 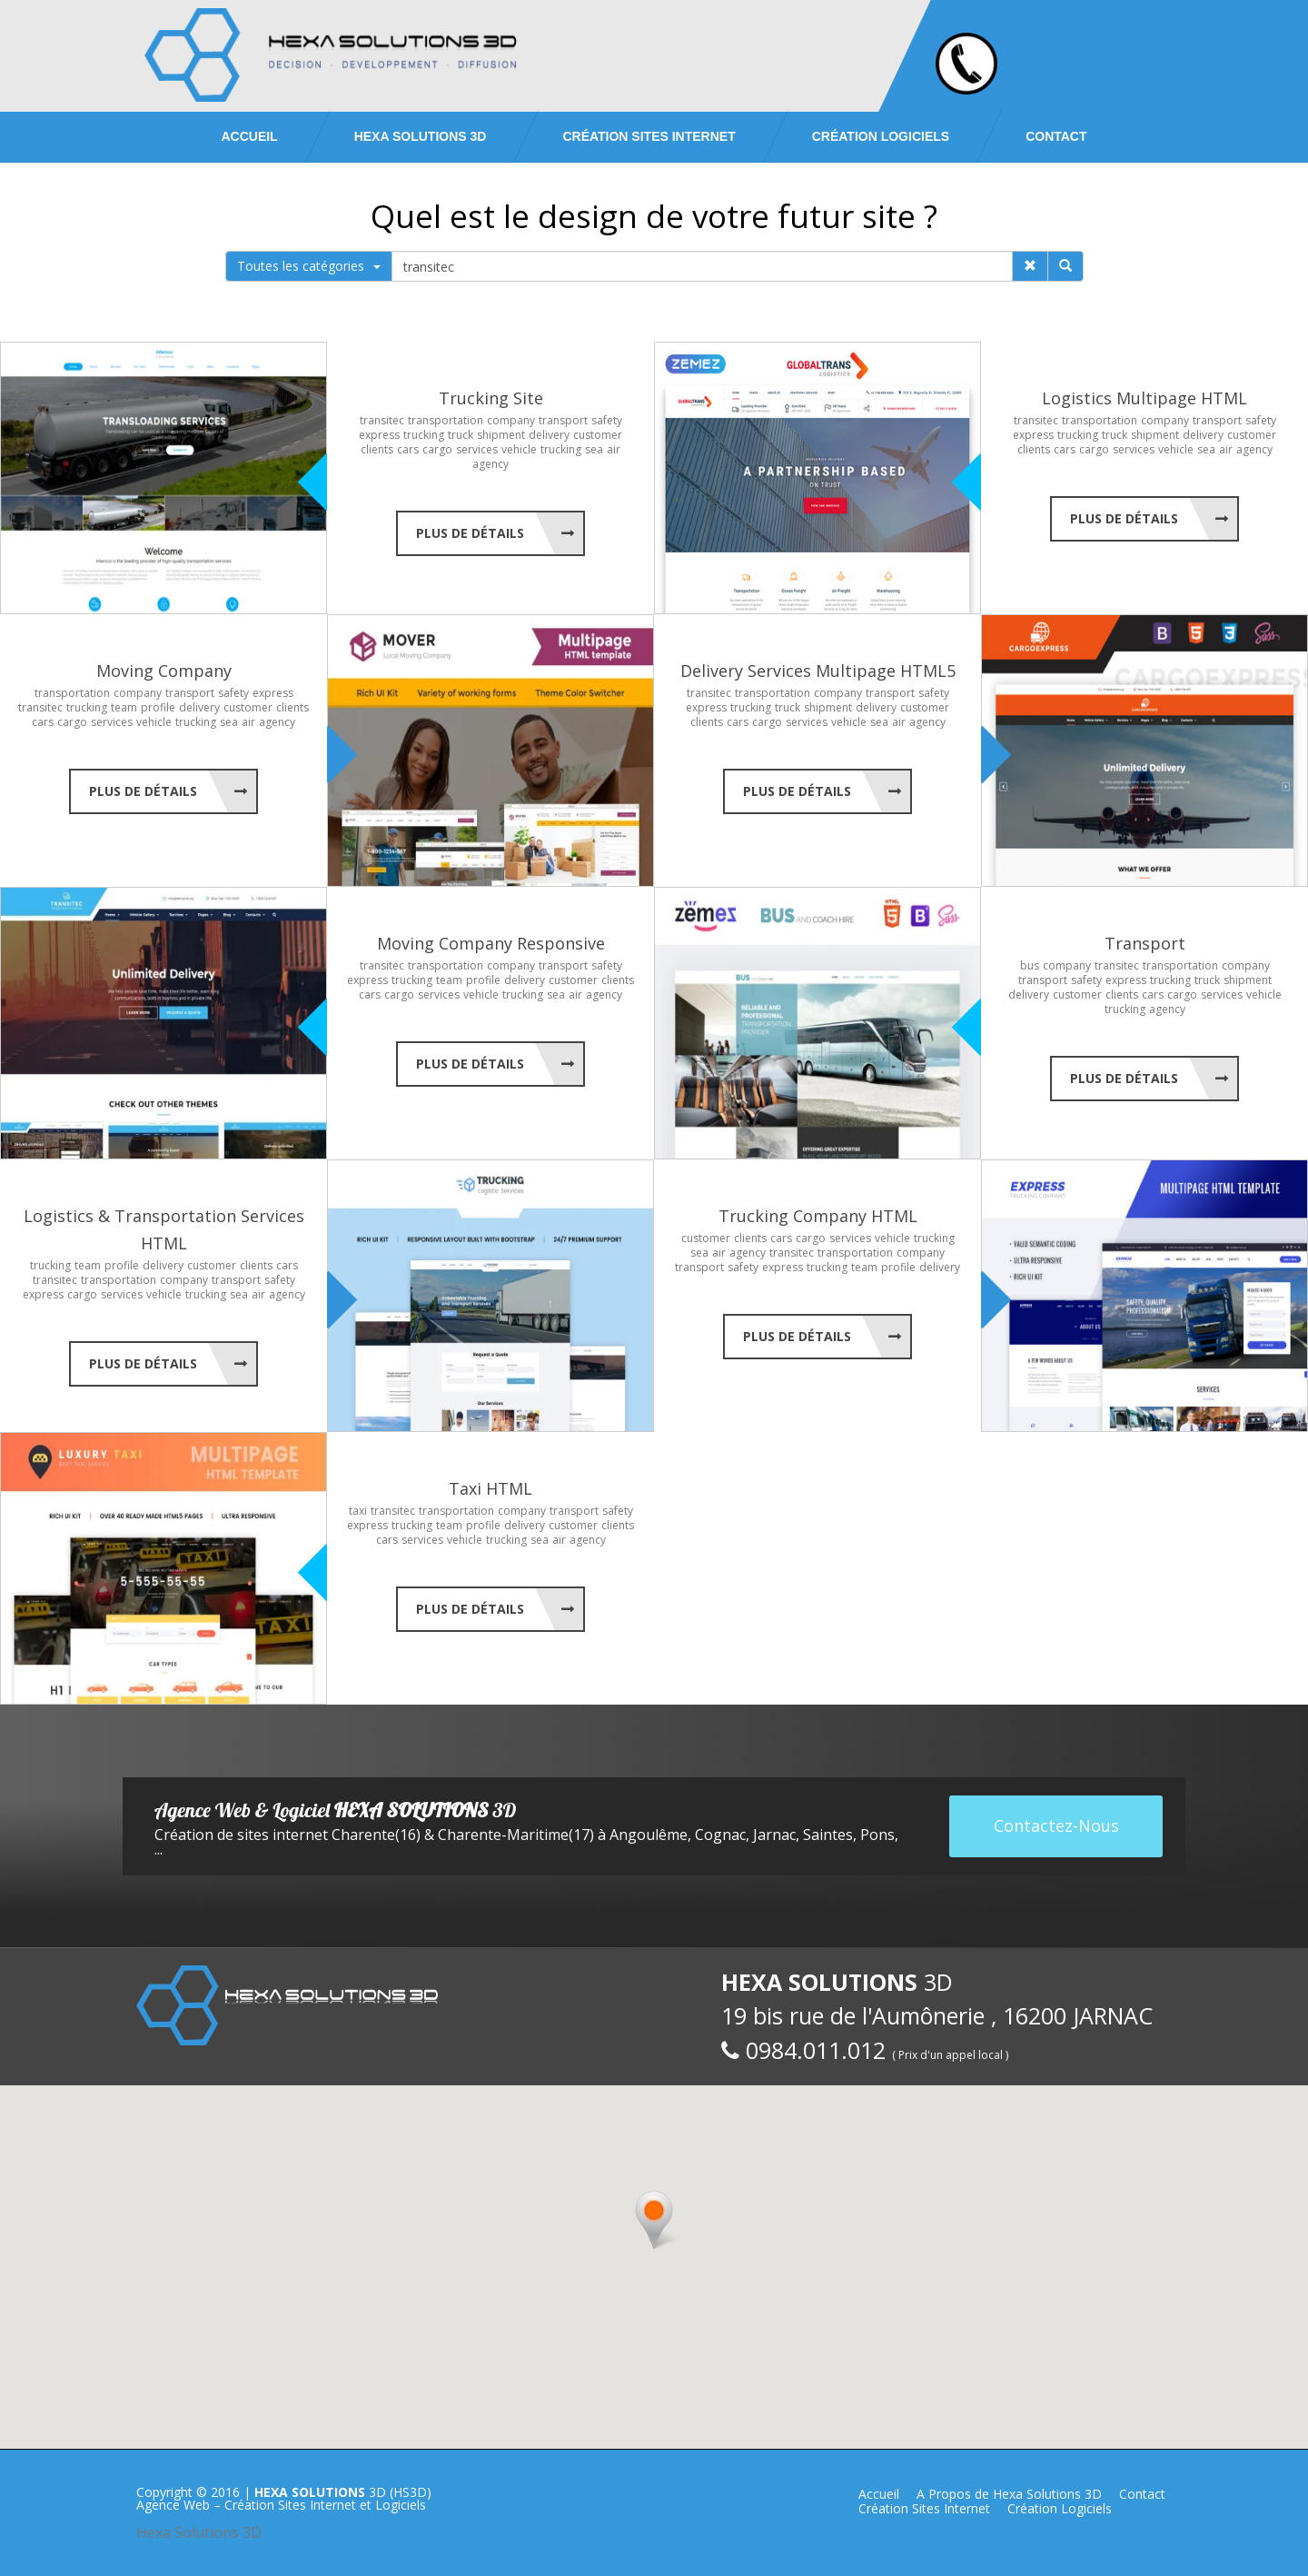 I want to click on safety, so click(x=606, y=420).